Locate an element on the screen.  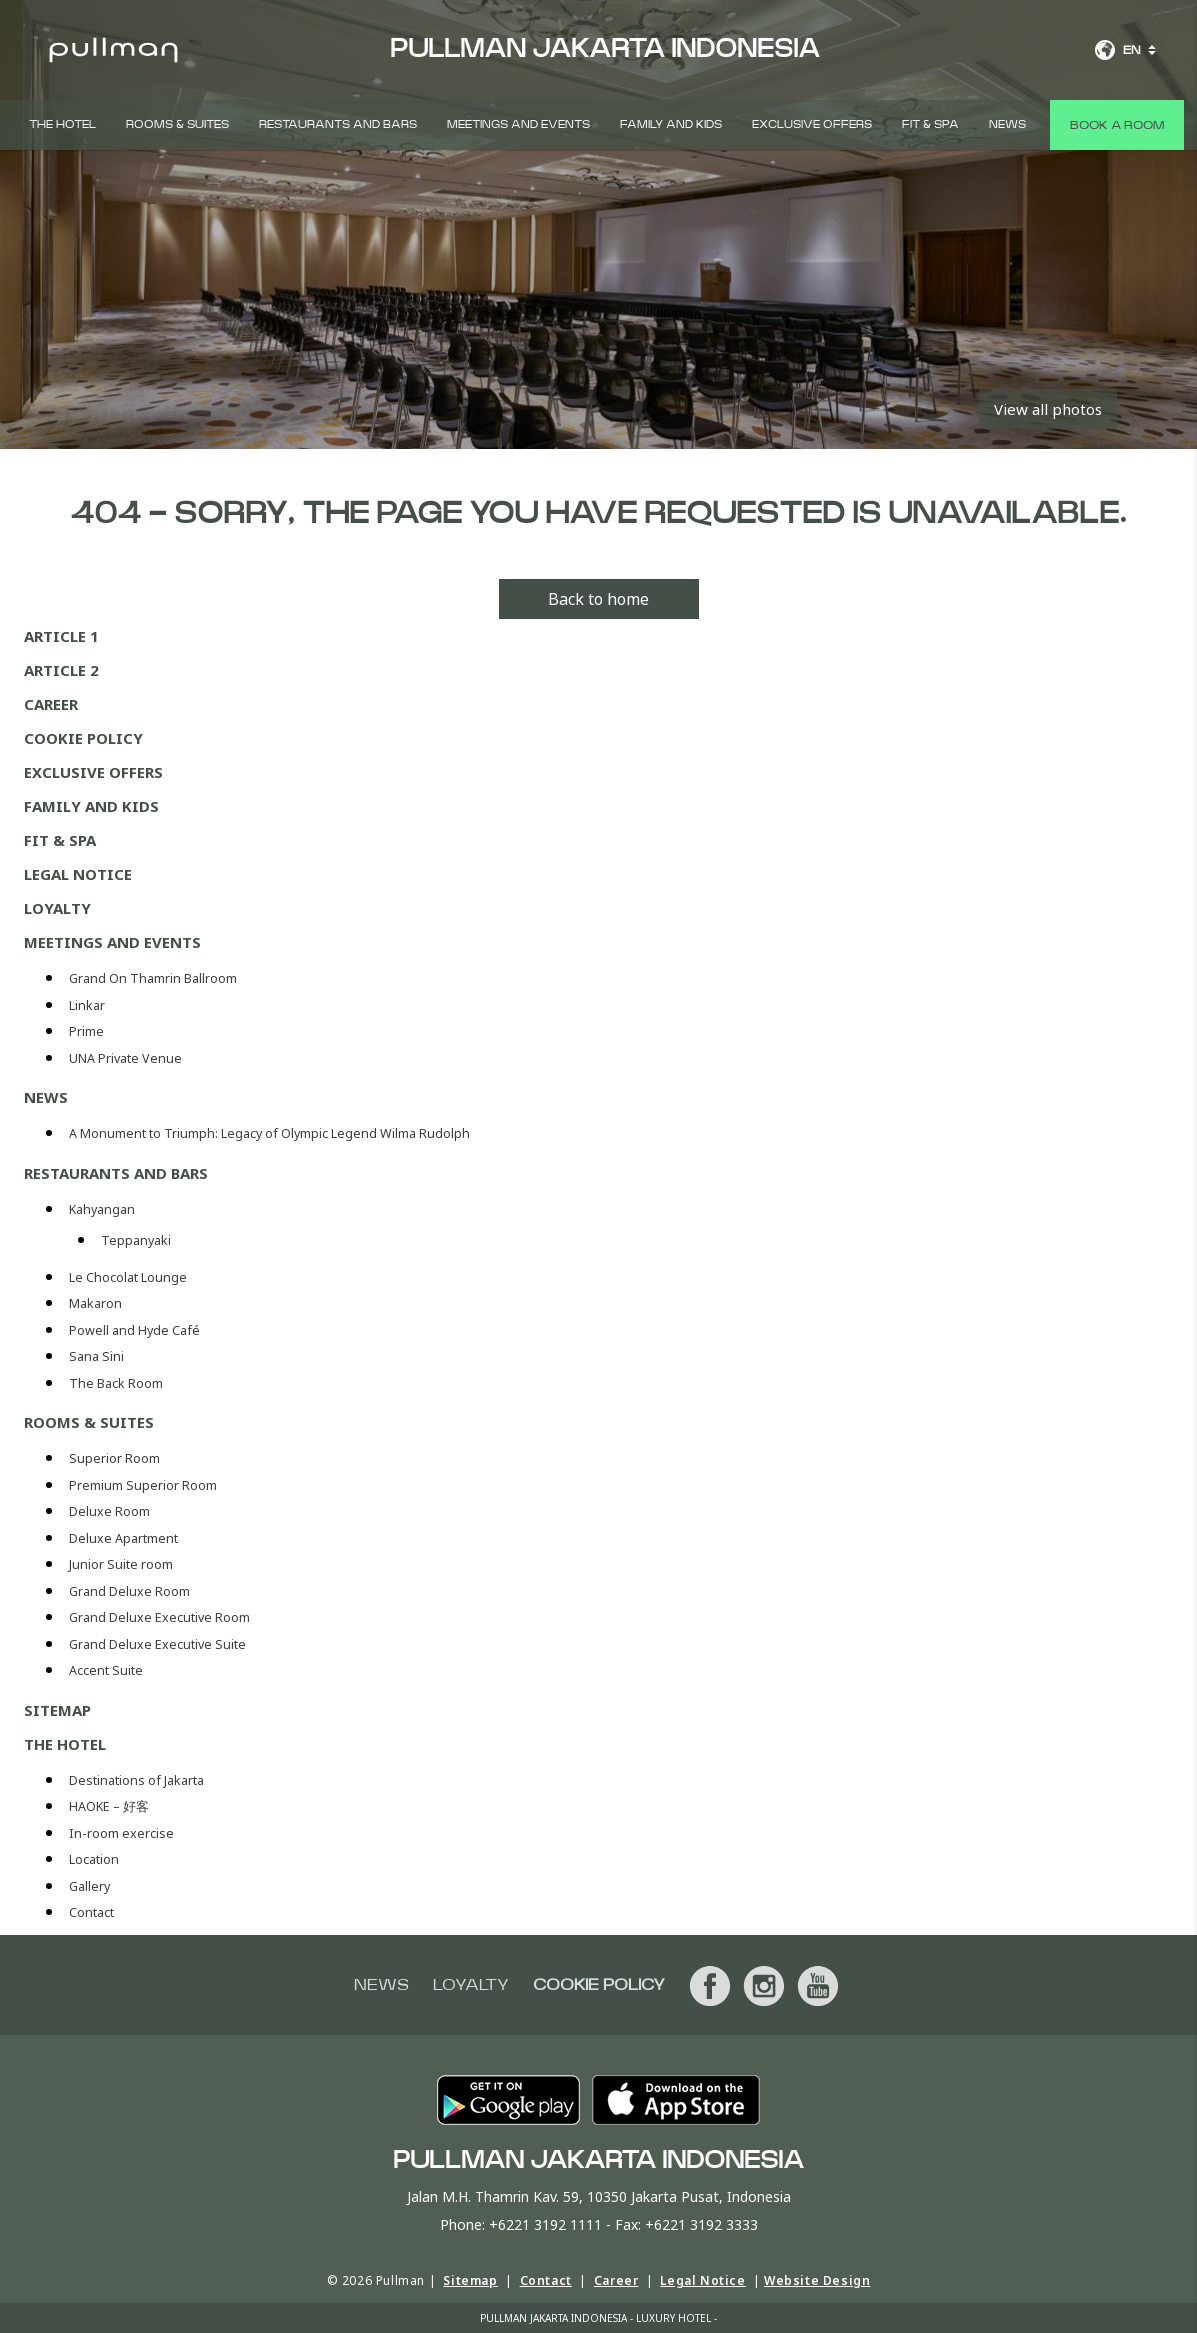
Article 2 is located at coordinates (61, 670).